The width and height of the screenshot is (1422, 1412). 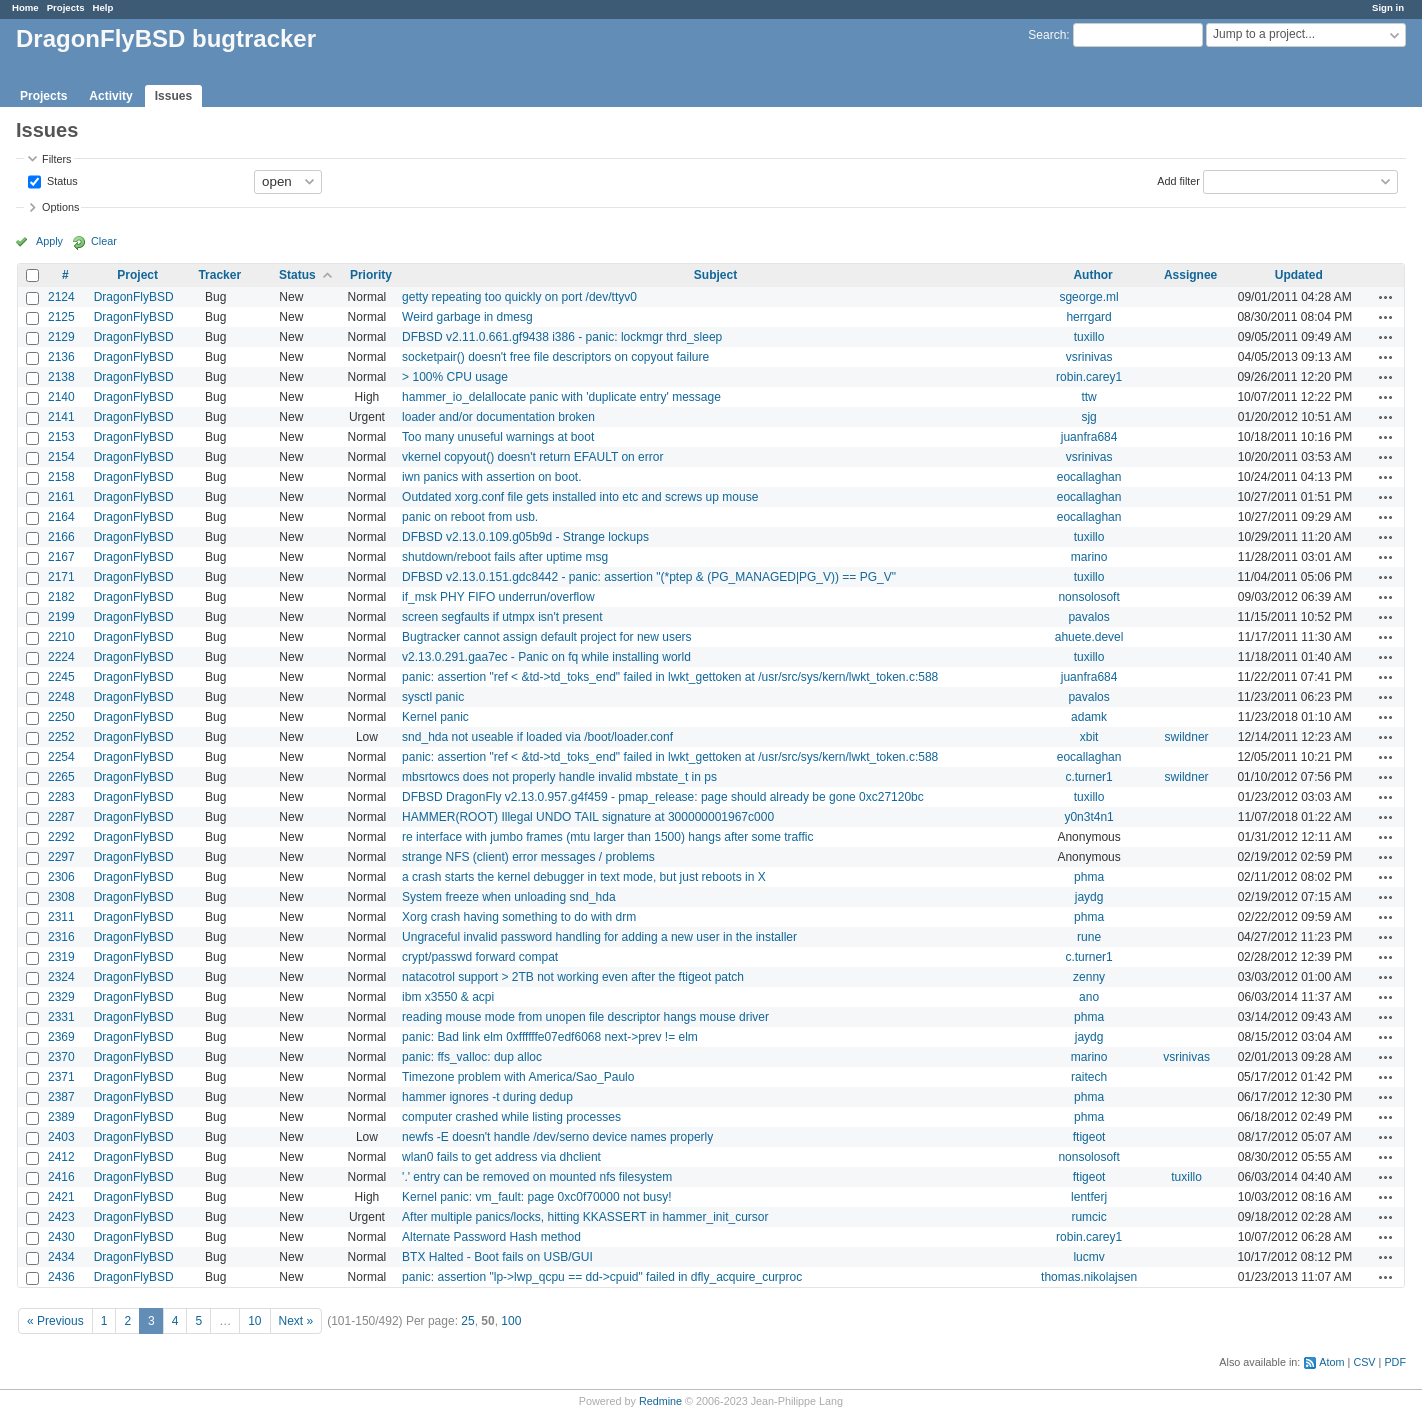 I want to click on vkernel copyout() doesn't return EFAULT on error, so click(x=532, y=457).